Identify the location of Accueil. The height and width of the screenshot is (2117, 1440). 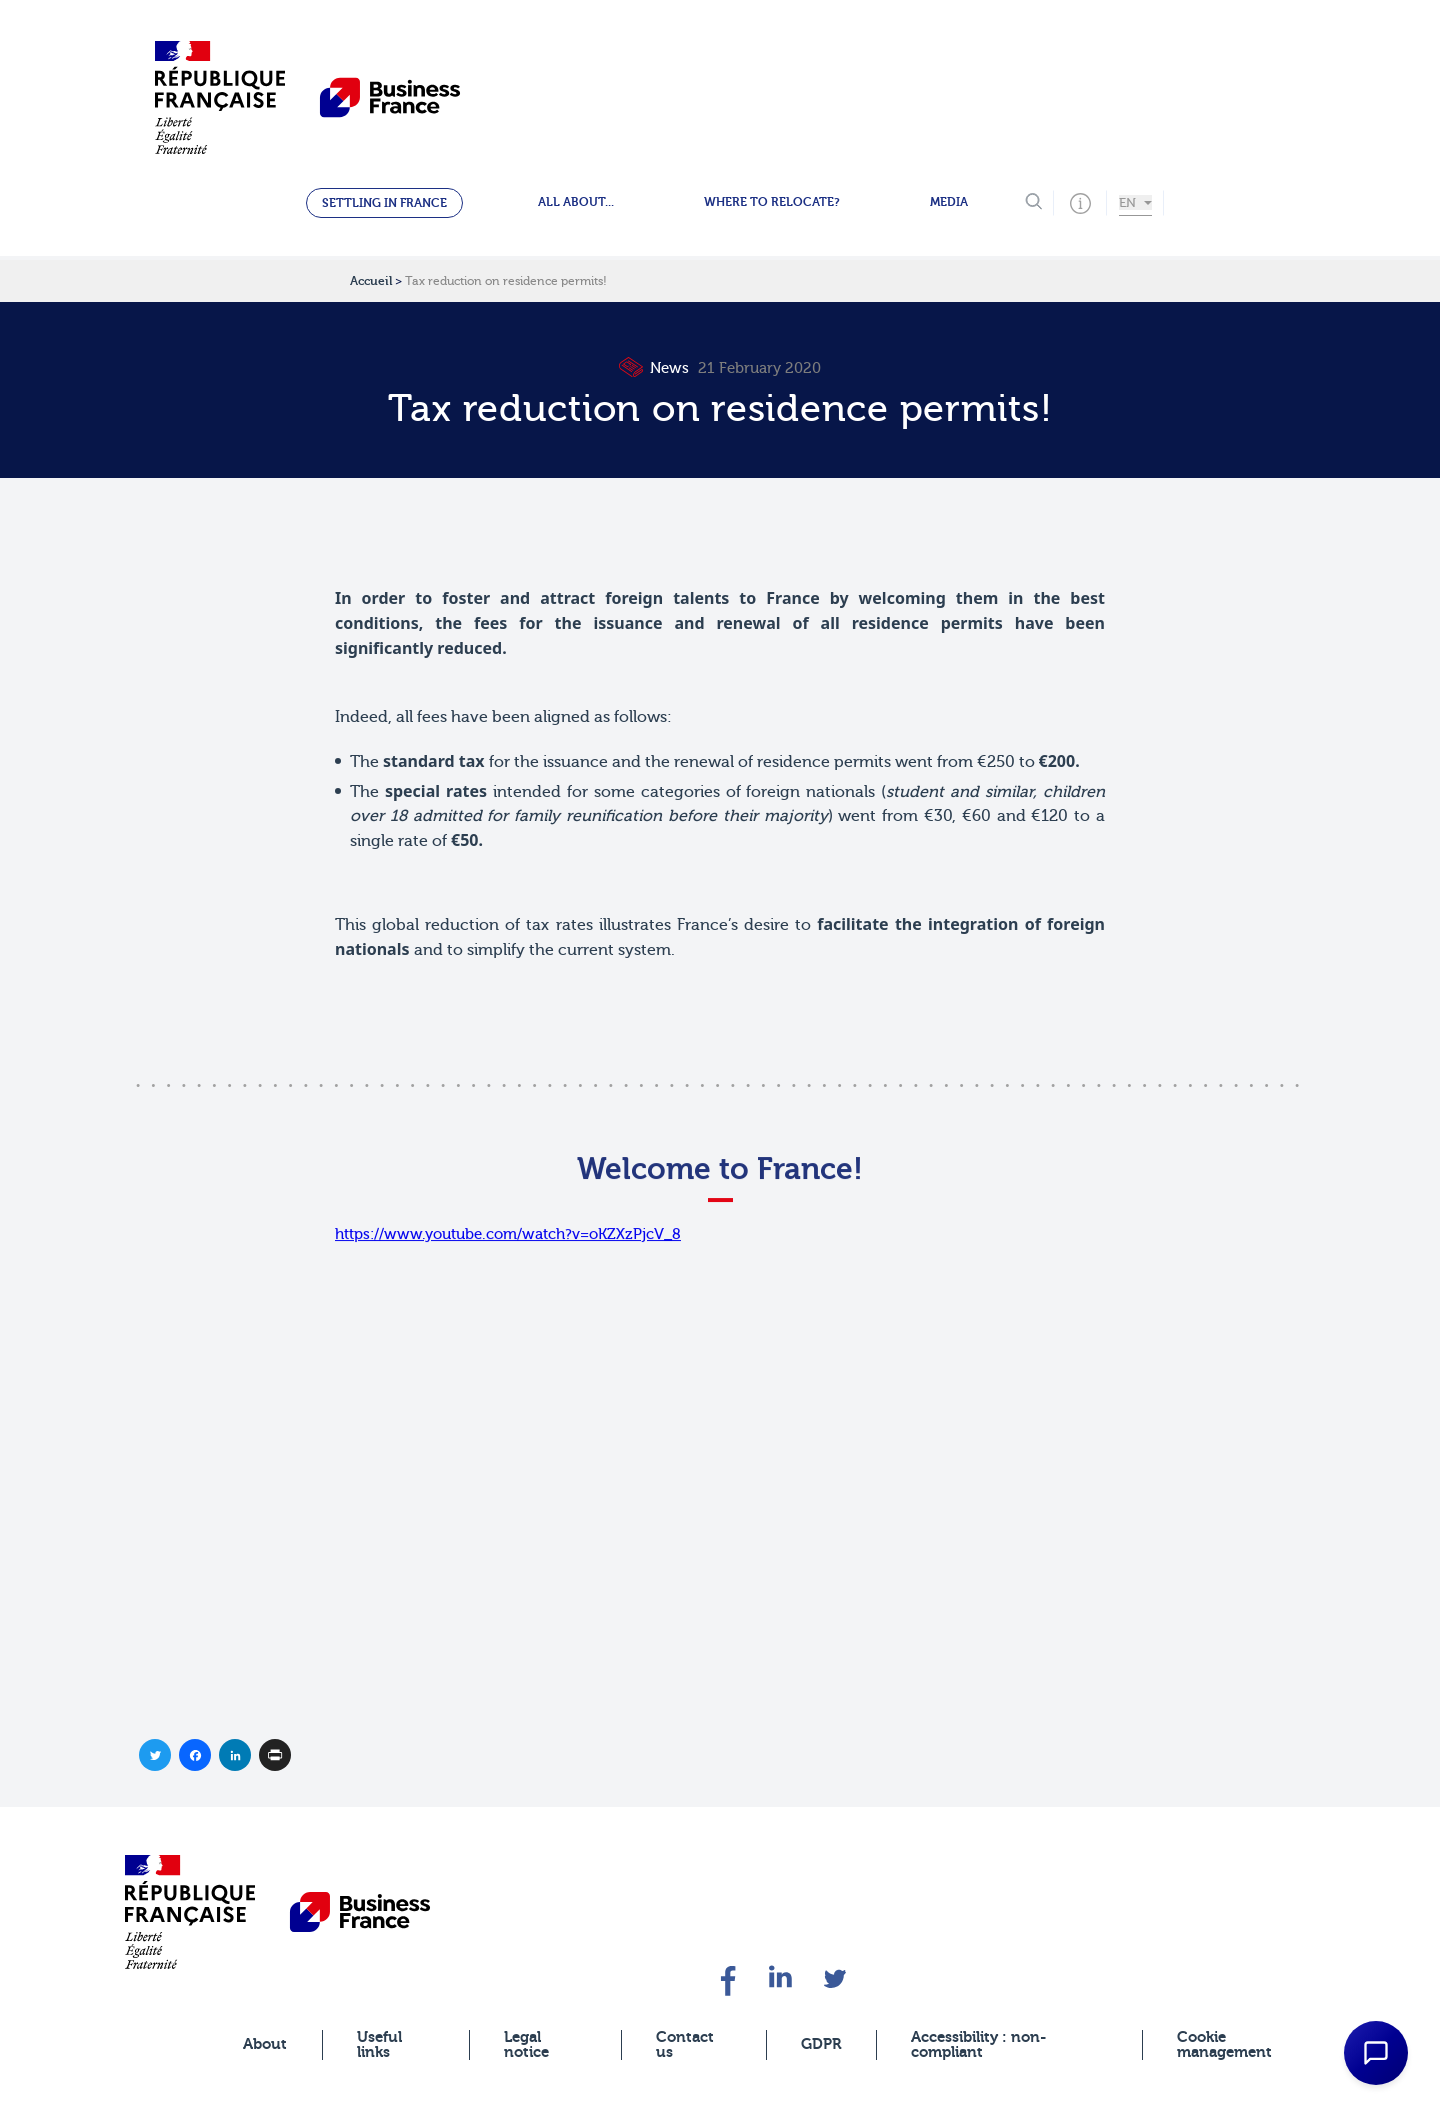
(371, 281).